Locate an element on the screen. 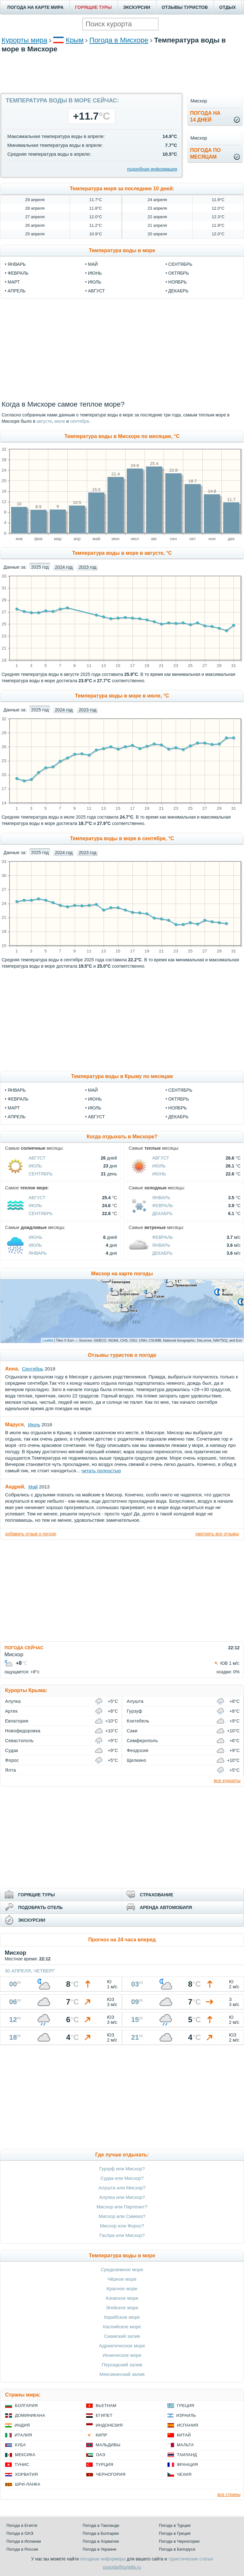 The width and height of the screenshot is (244, 2576). Франция is located at coordinates (187, 2464).